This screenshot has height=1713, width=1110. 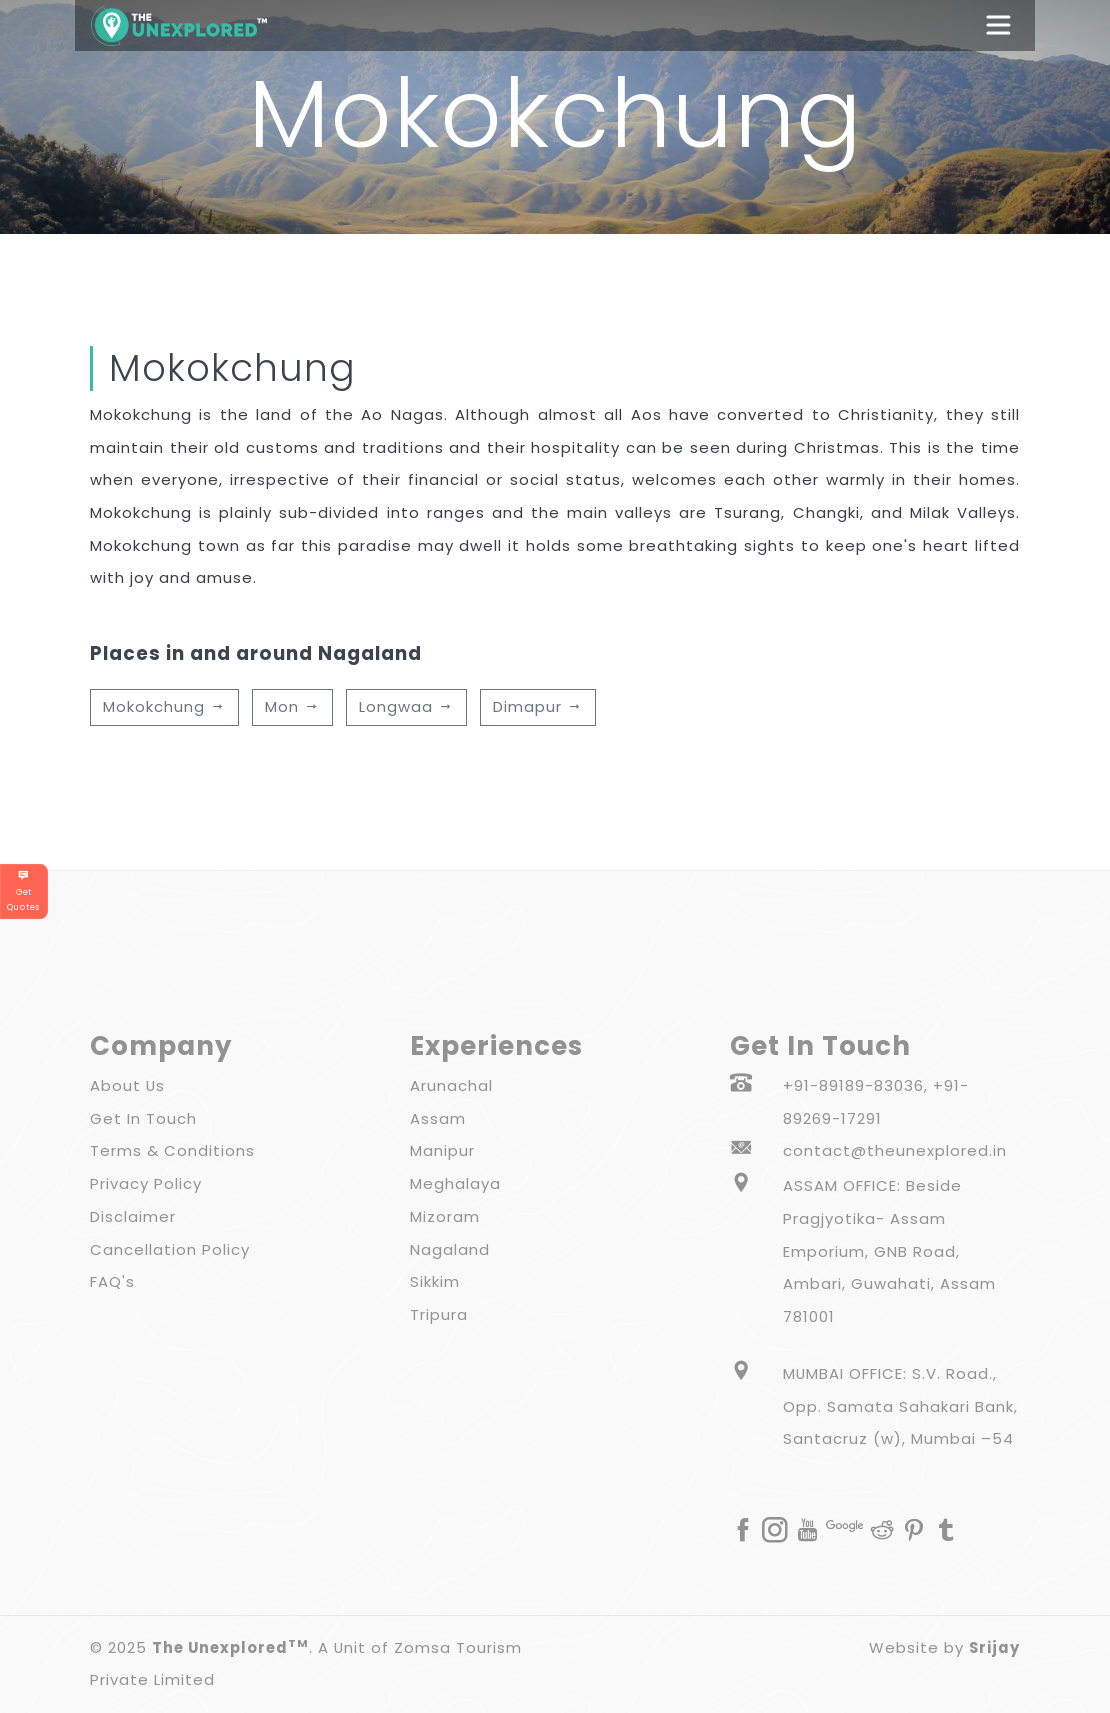 What do you see at coordinates (406, 706) in the screenshot?
I see `Longwaa` at bounding box center [406, 706].